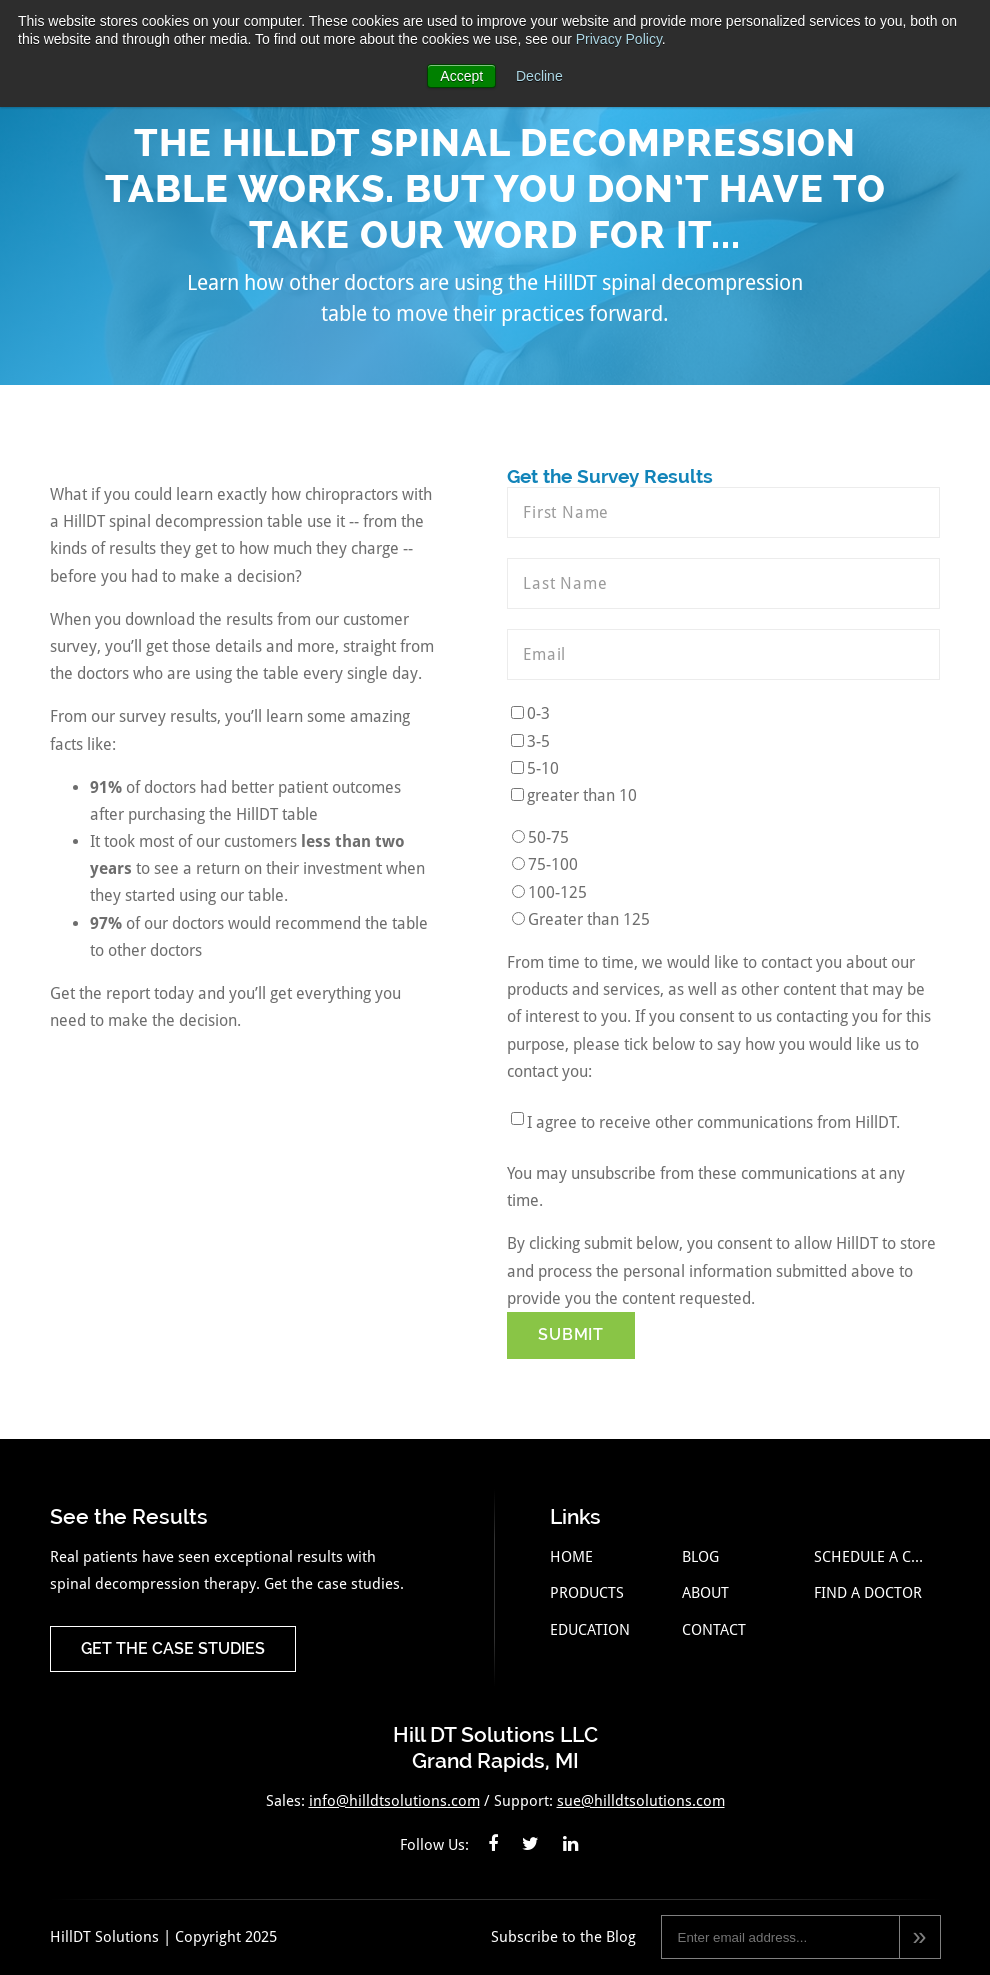  What do you see at coordinates (619, 39) in the screenshot?
I see `Privacy Policy` at bounding box center [619, 39].